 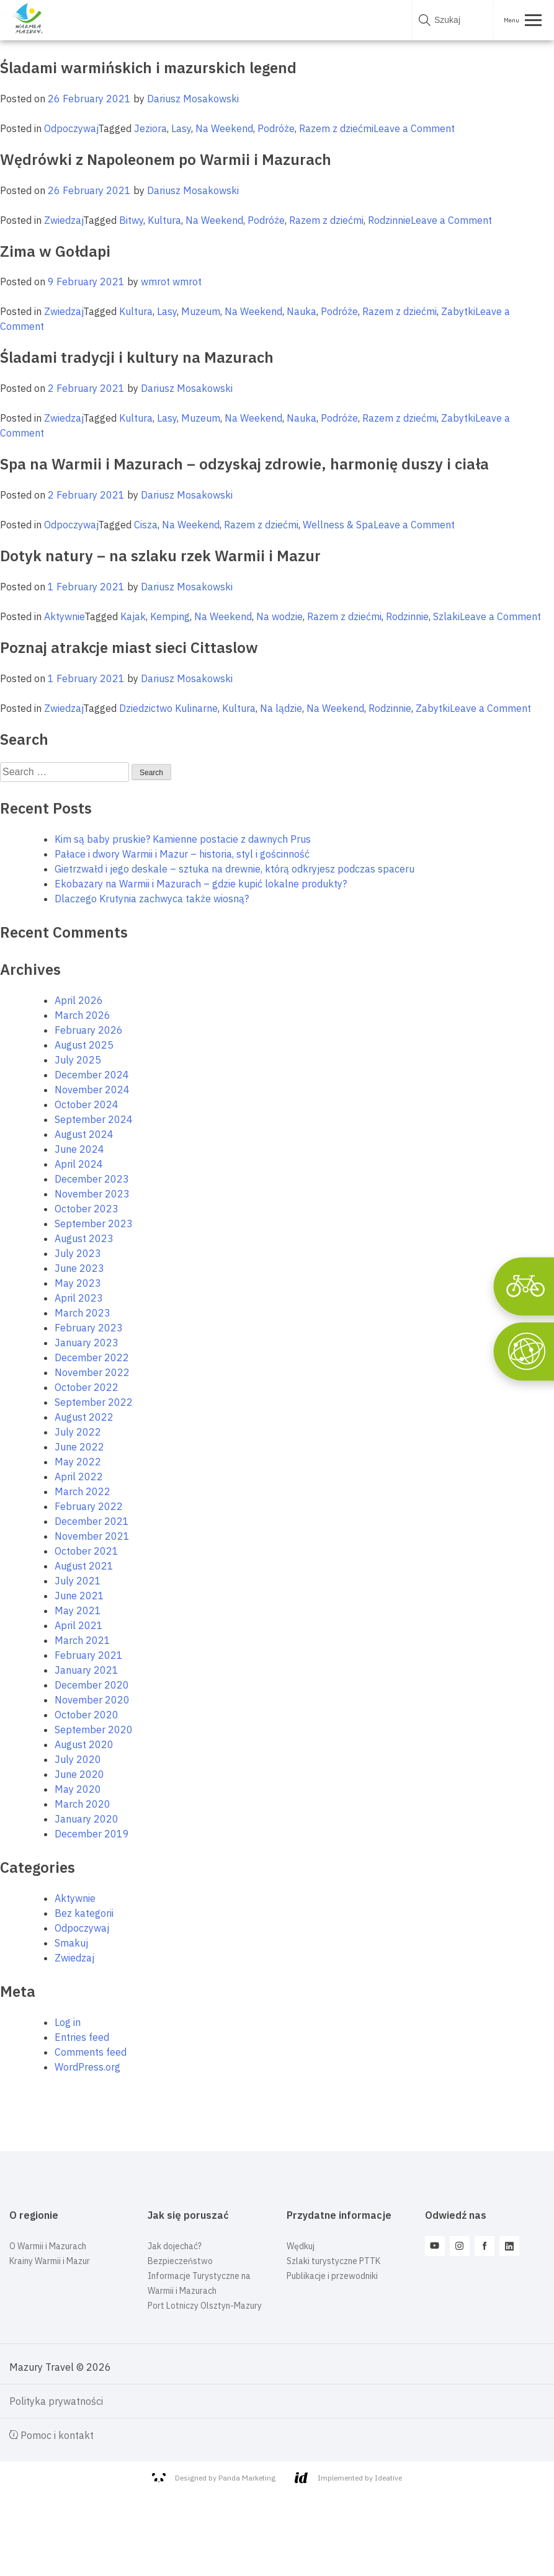 I want to click on Zabytki, so click(x=458, y=311).